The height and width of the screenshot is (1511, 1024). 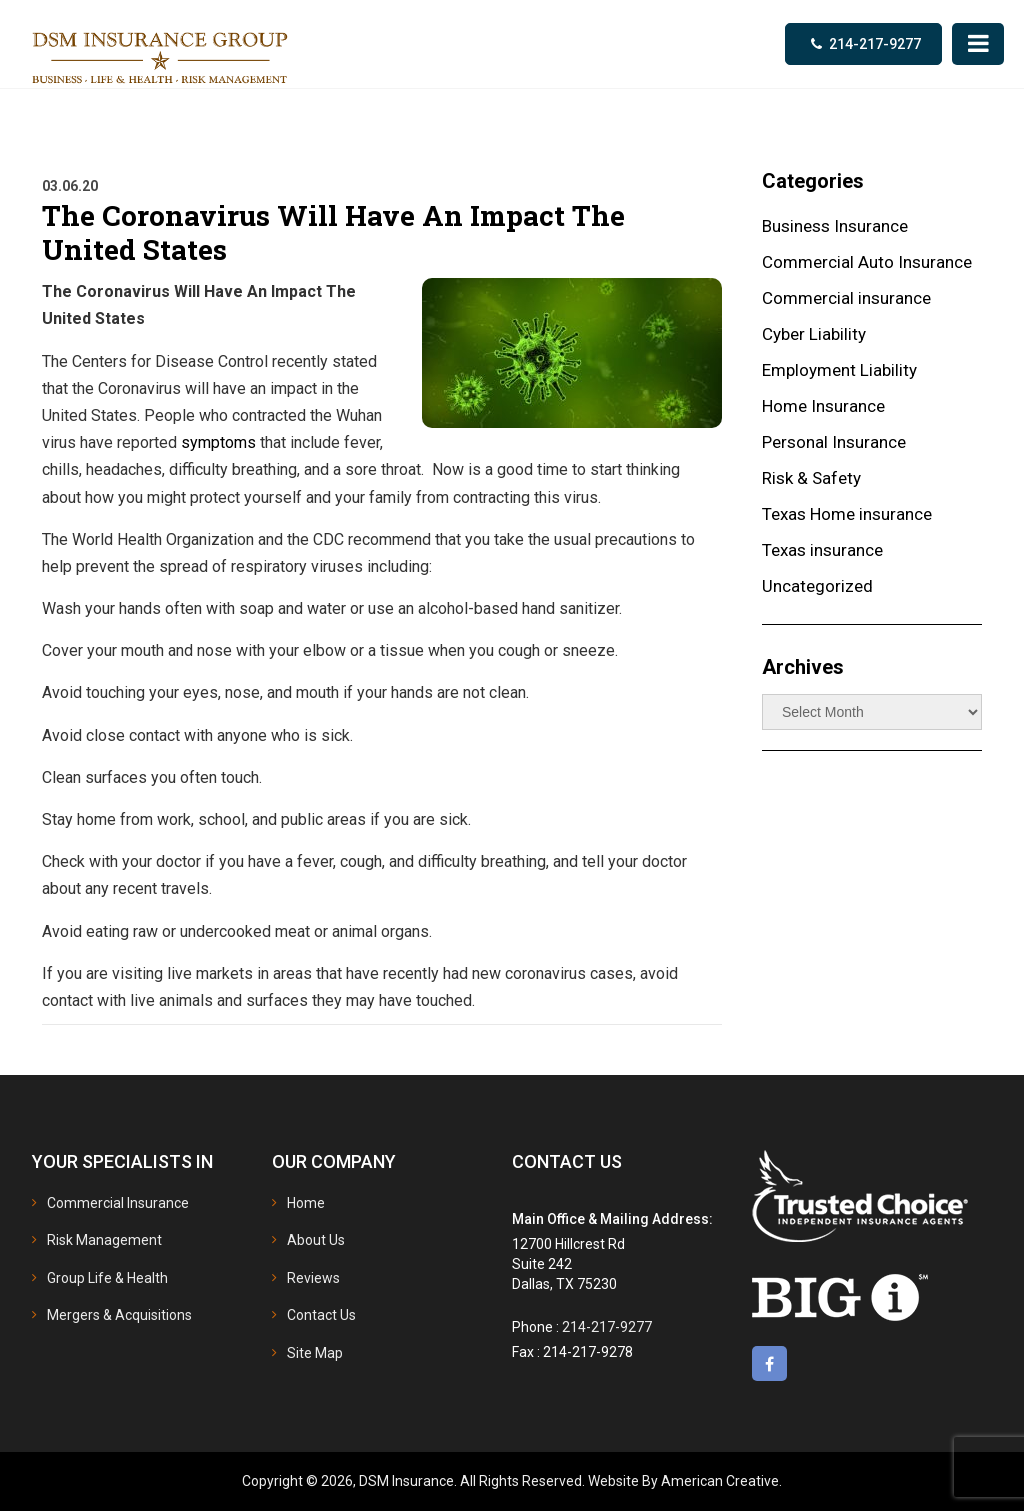 I want to click on Commercial Auto Insurance, so click(x=867, y=262).